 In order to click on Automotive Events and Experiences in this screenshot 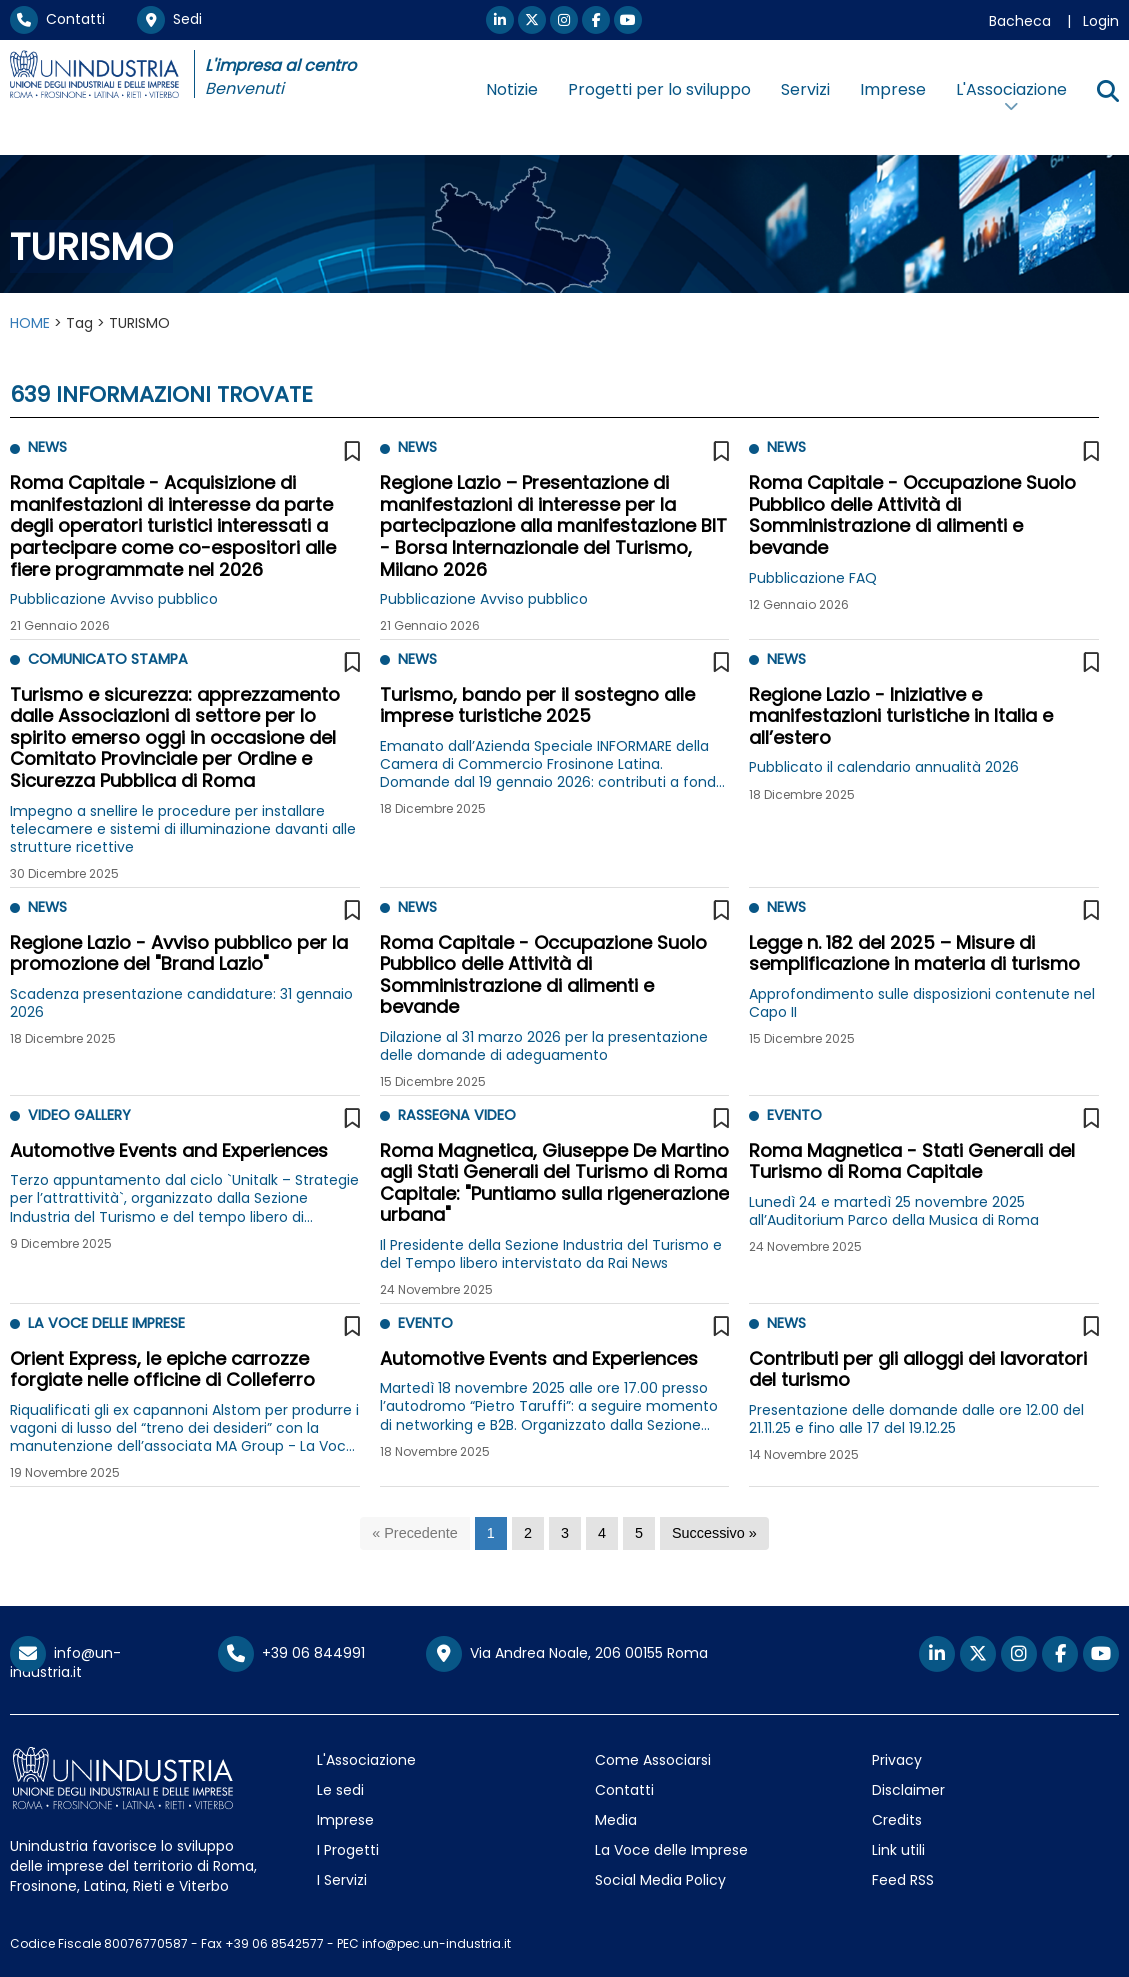, I will do `click(169, 1150)`.